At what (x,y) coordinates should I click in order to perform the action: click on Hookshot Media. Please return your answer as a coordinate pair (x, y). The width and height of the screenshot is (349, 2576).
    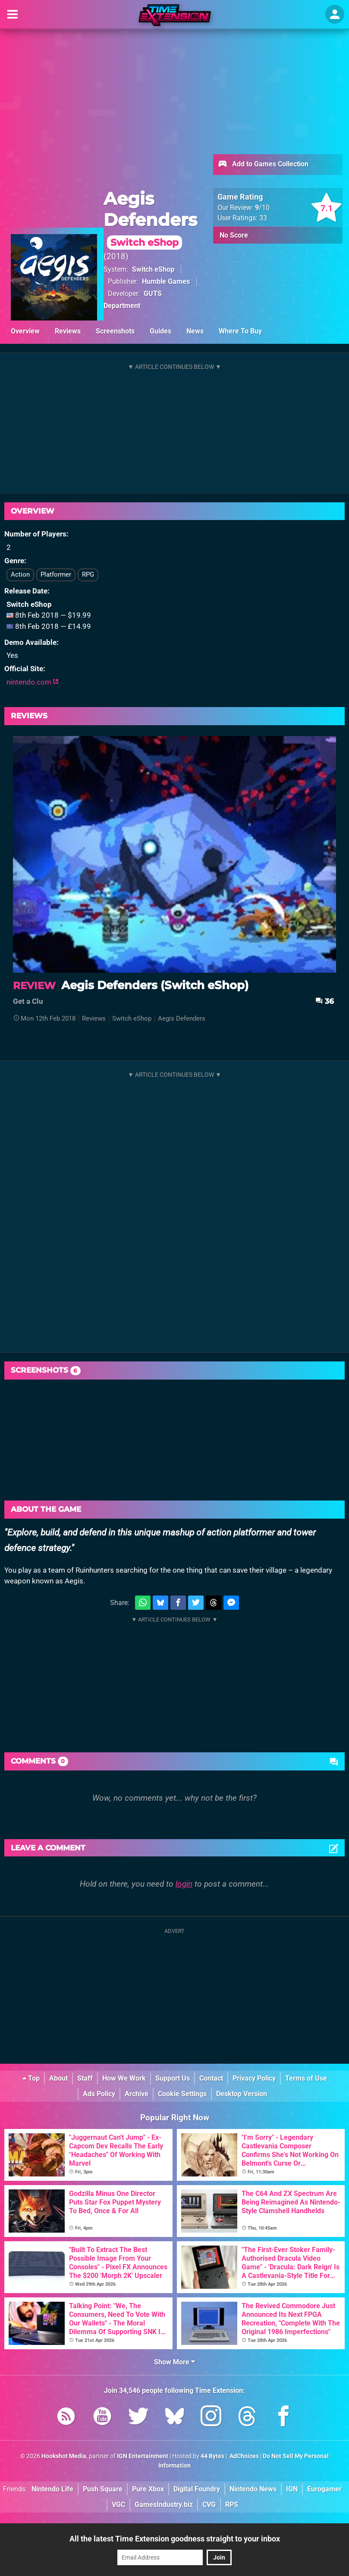
    Looking at the image, I should click on (63, 2456).